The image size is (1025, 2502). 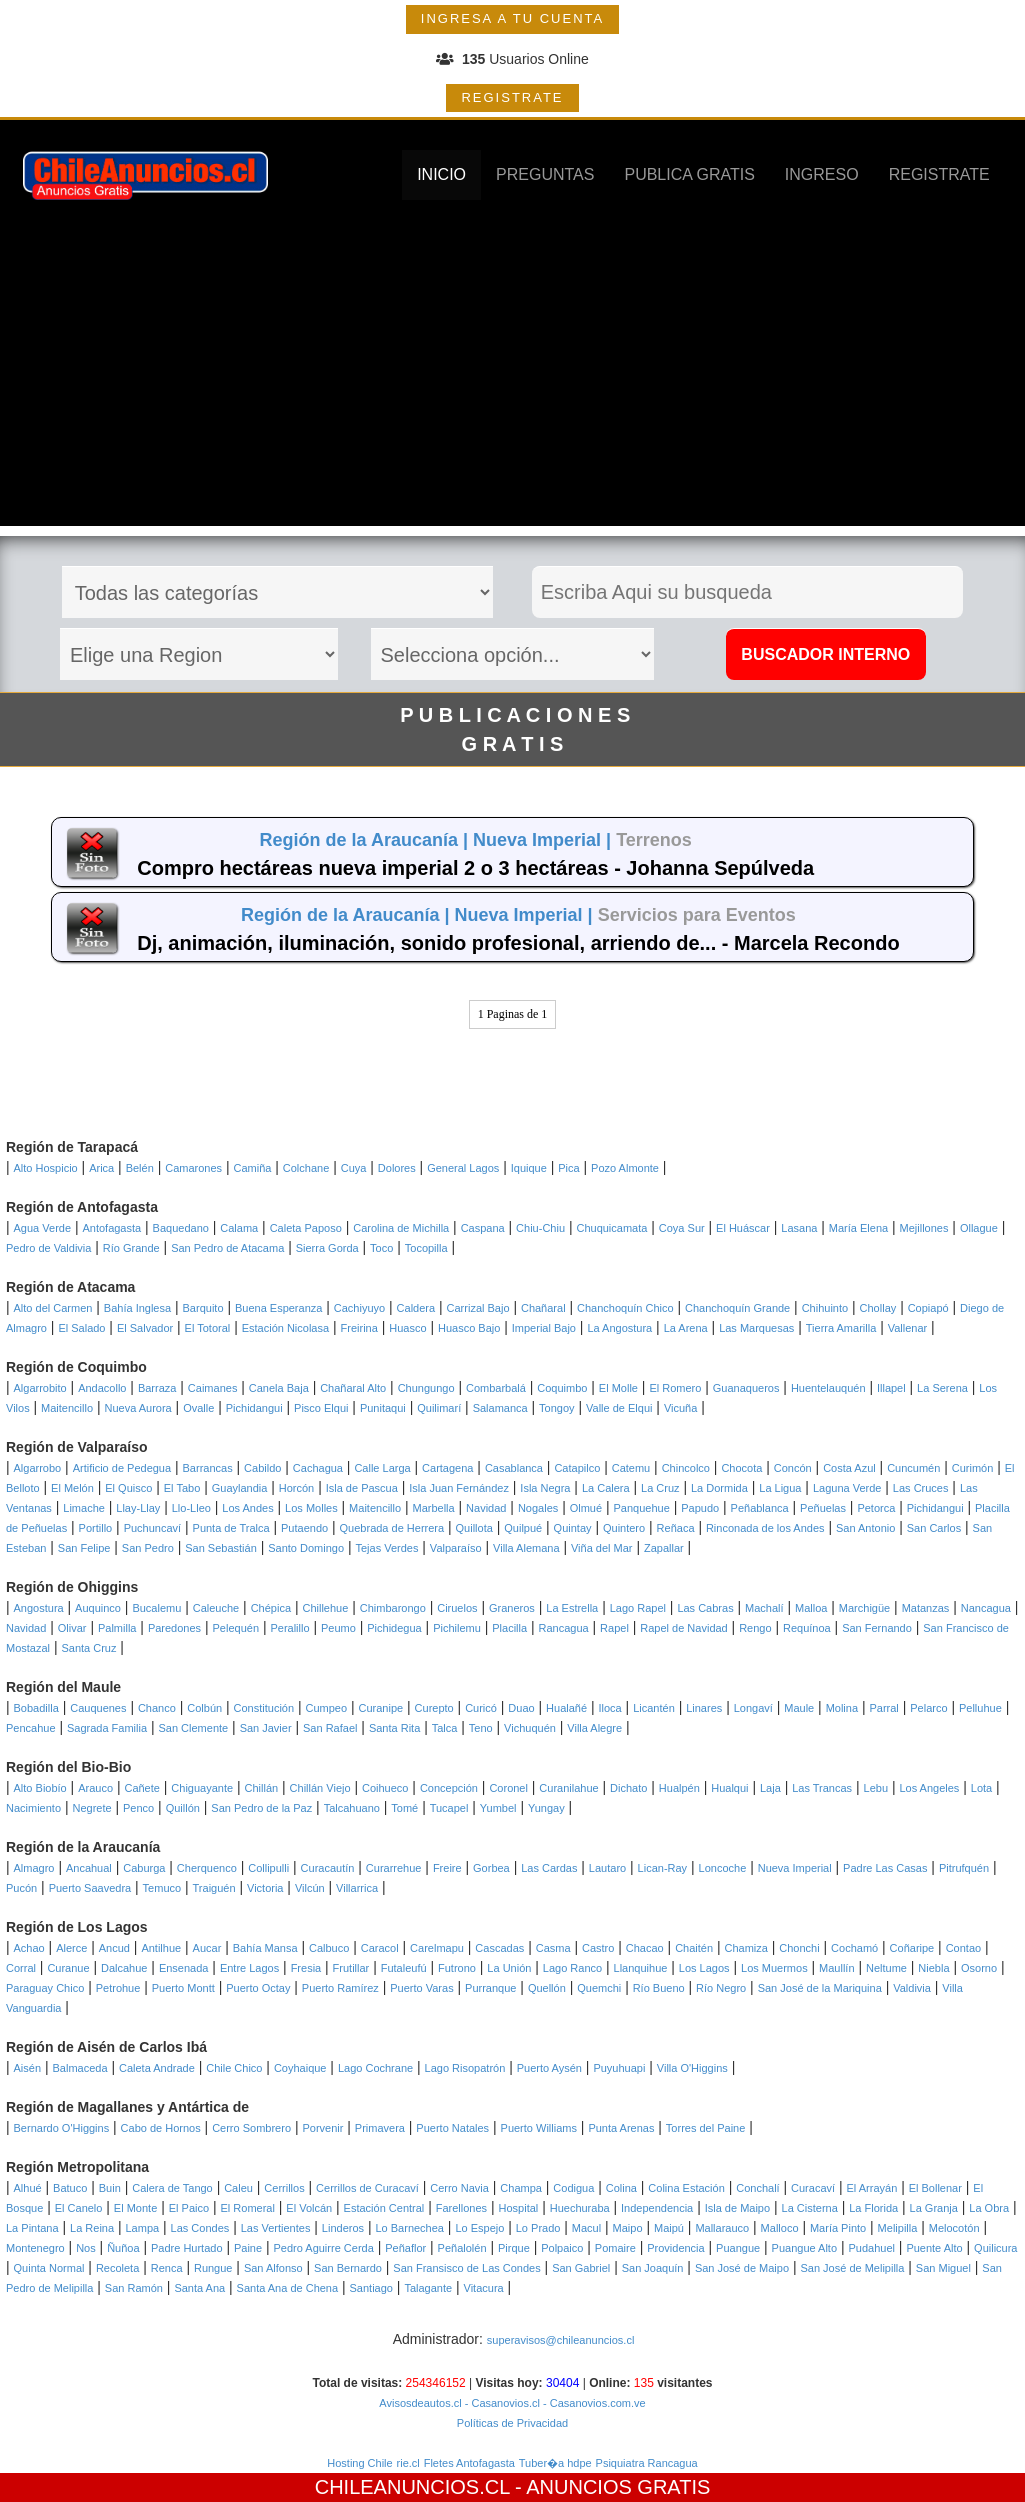 I want to click on Lota, so click(x=981, y=1788).